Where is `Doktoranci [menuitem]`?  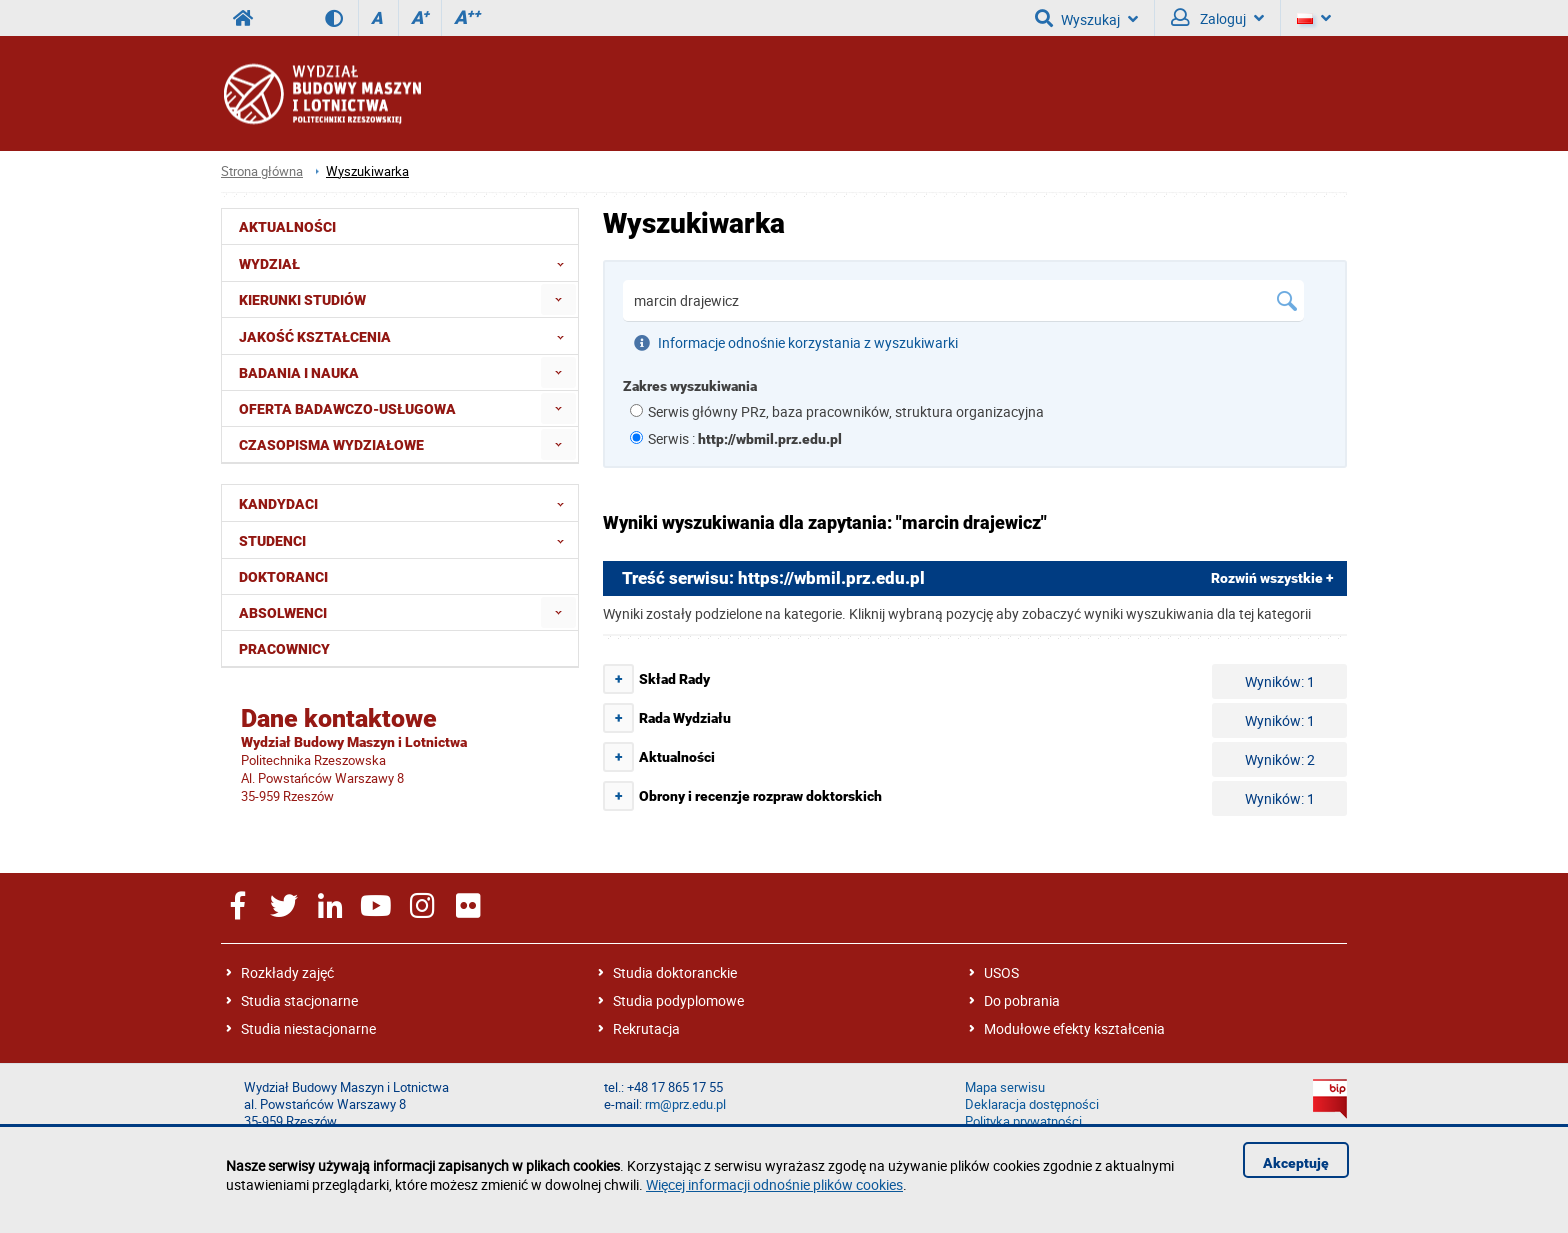 Doktoranci [menuitem] is located at coordinates (283, 577).